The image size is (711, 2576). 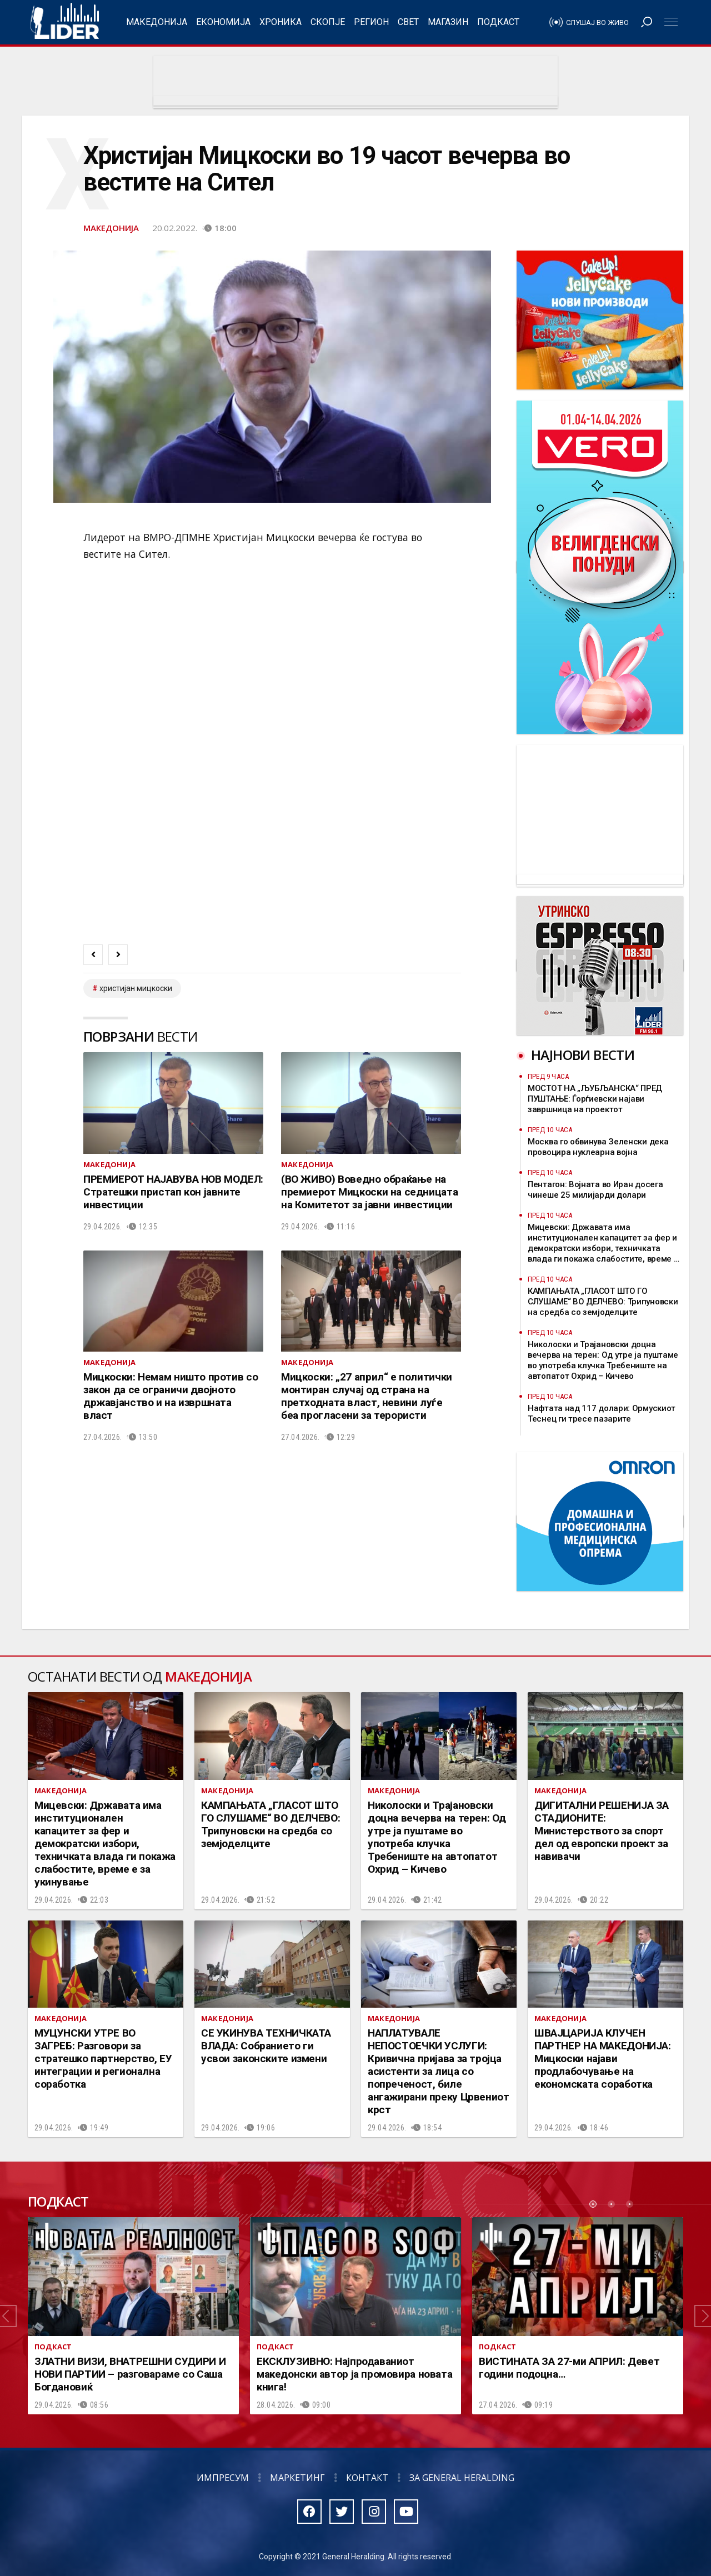 I want to click on Импресум, so click(x=223, y=2478).